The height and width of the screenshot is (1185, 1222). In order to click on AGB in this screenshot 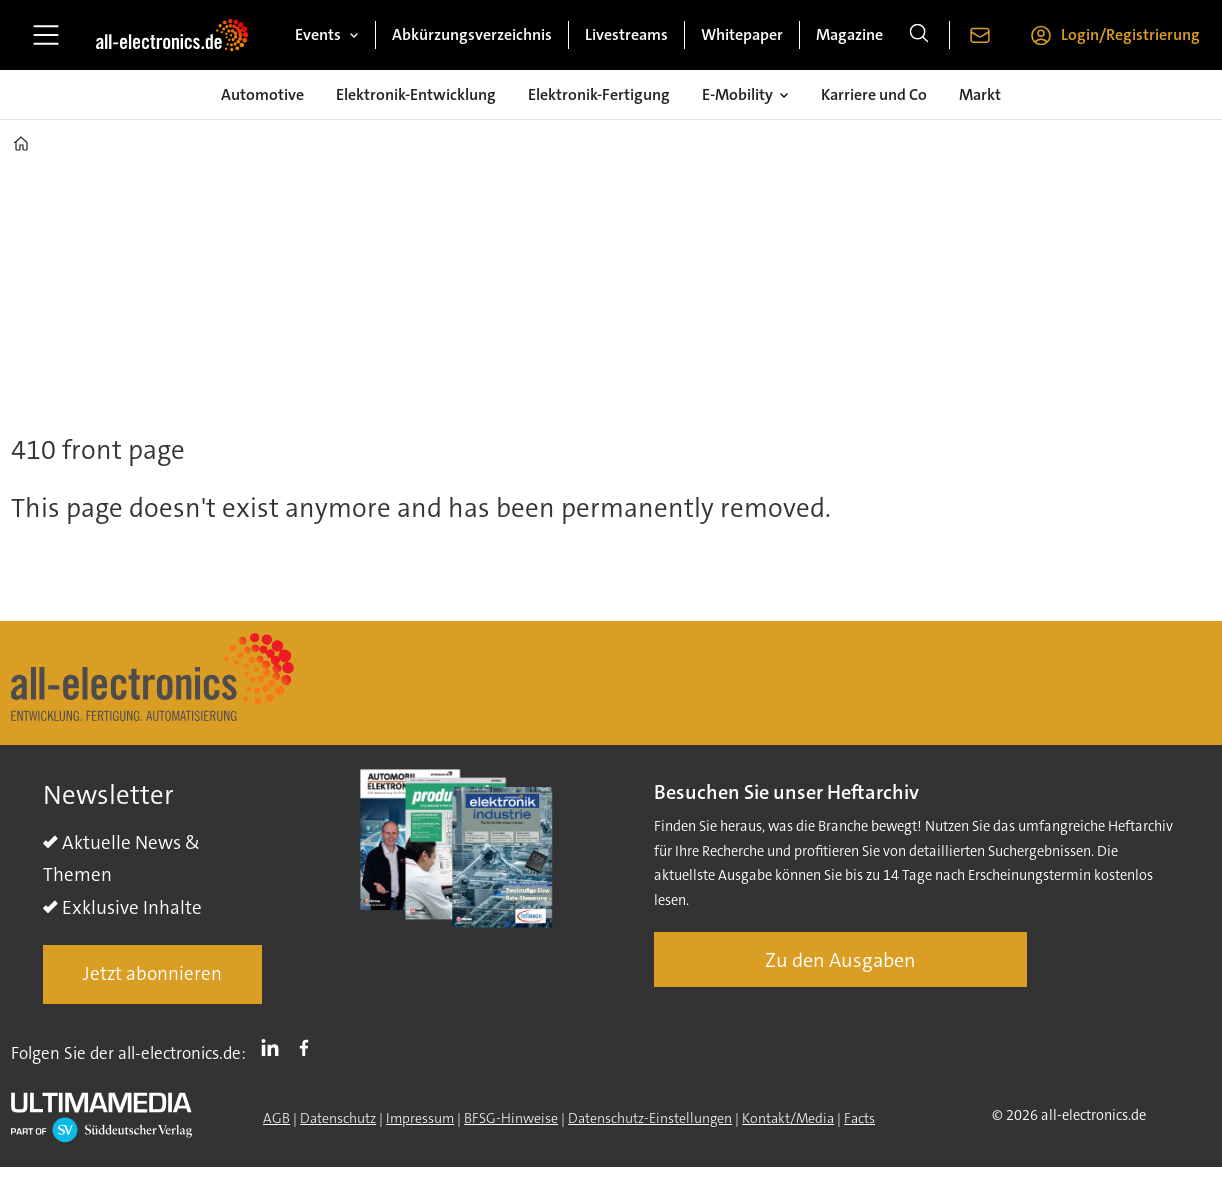, I will do `click(276, 1118)`.